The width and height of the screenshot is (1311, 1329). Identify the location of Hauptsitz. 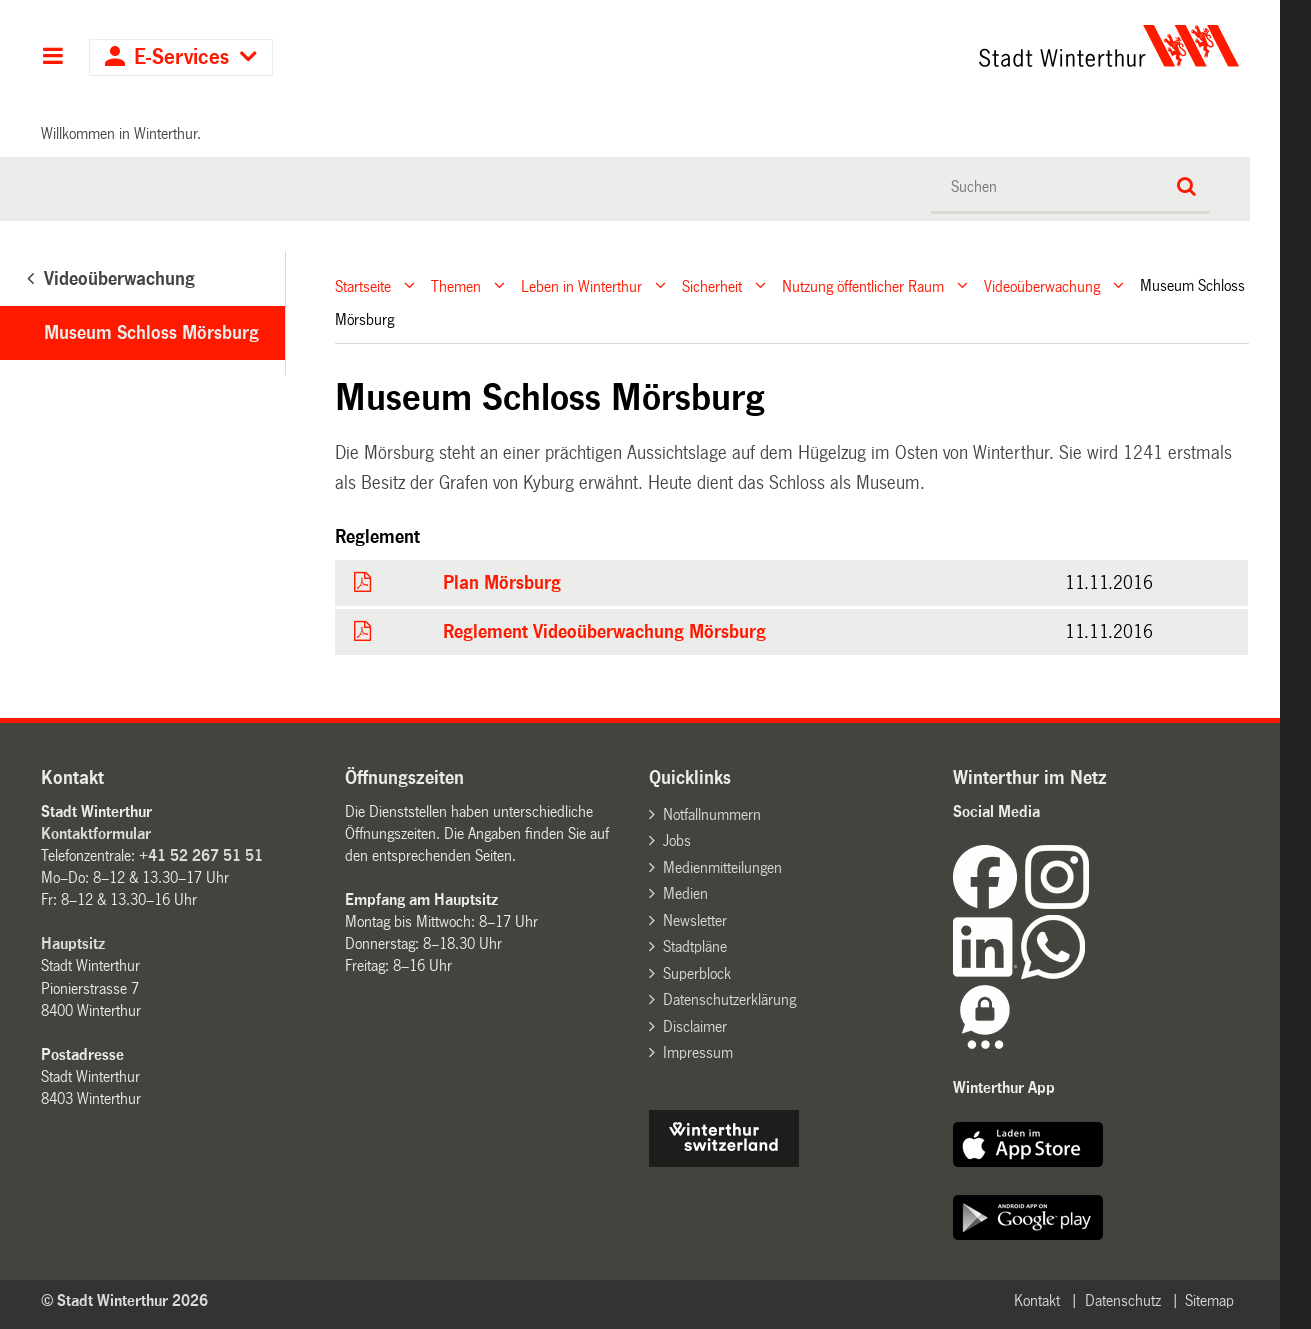
(73, 943).